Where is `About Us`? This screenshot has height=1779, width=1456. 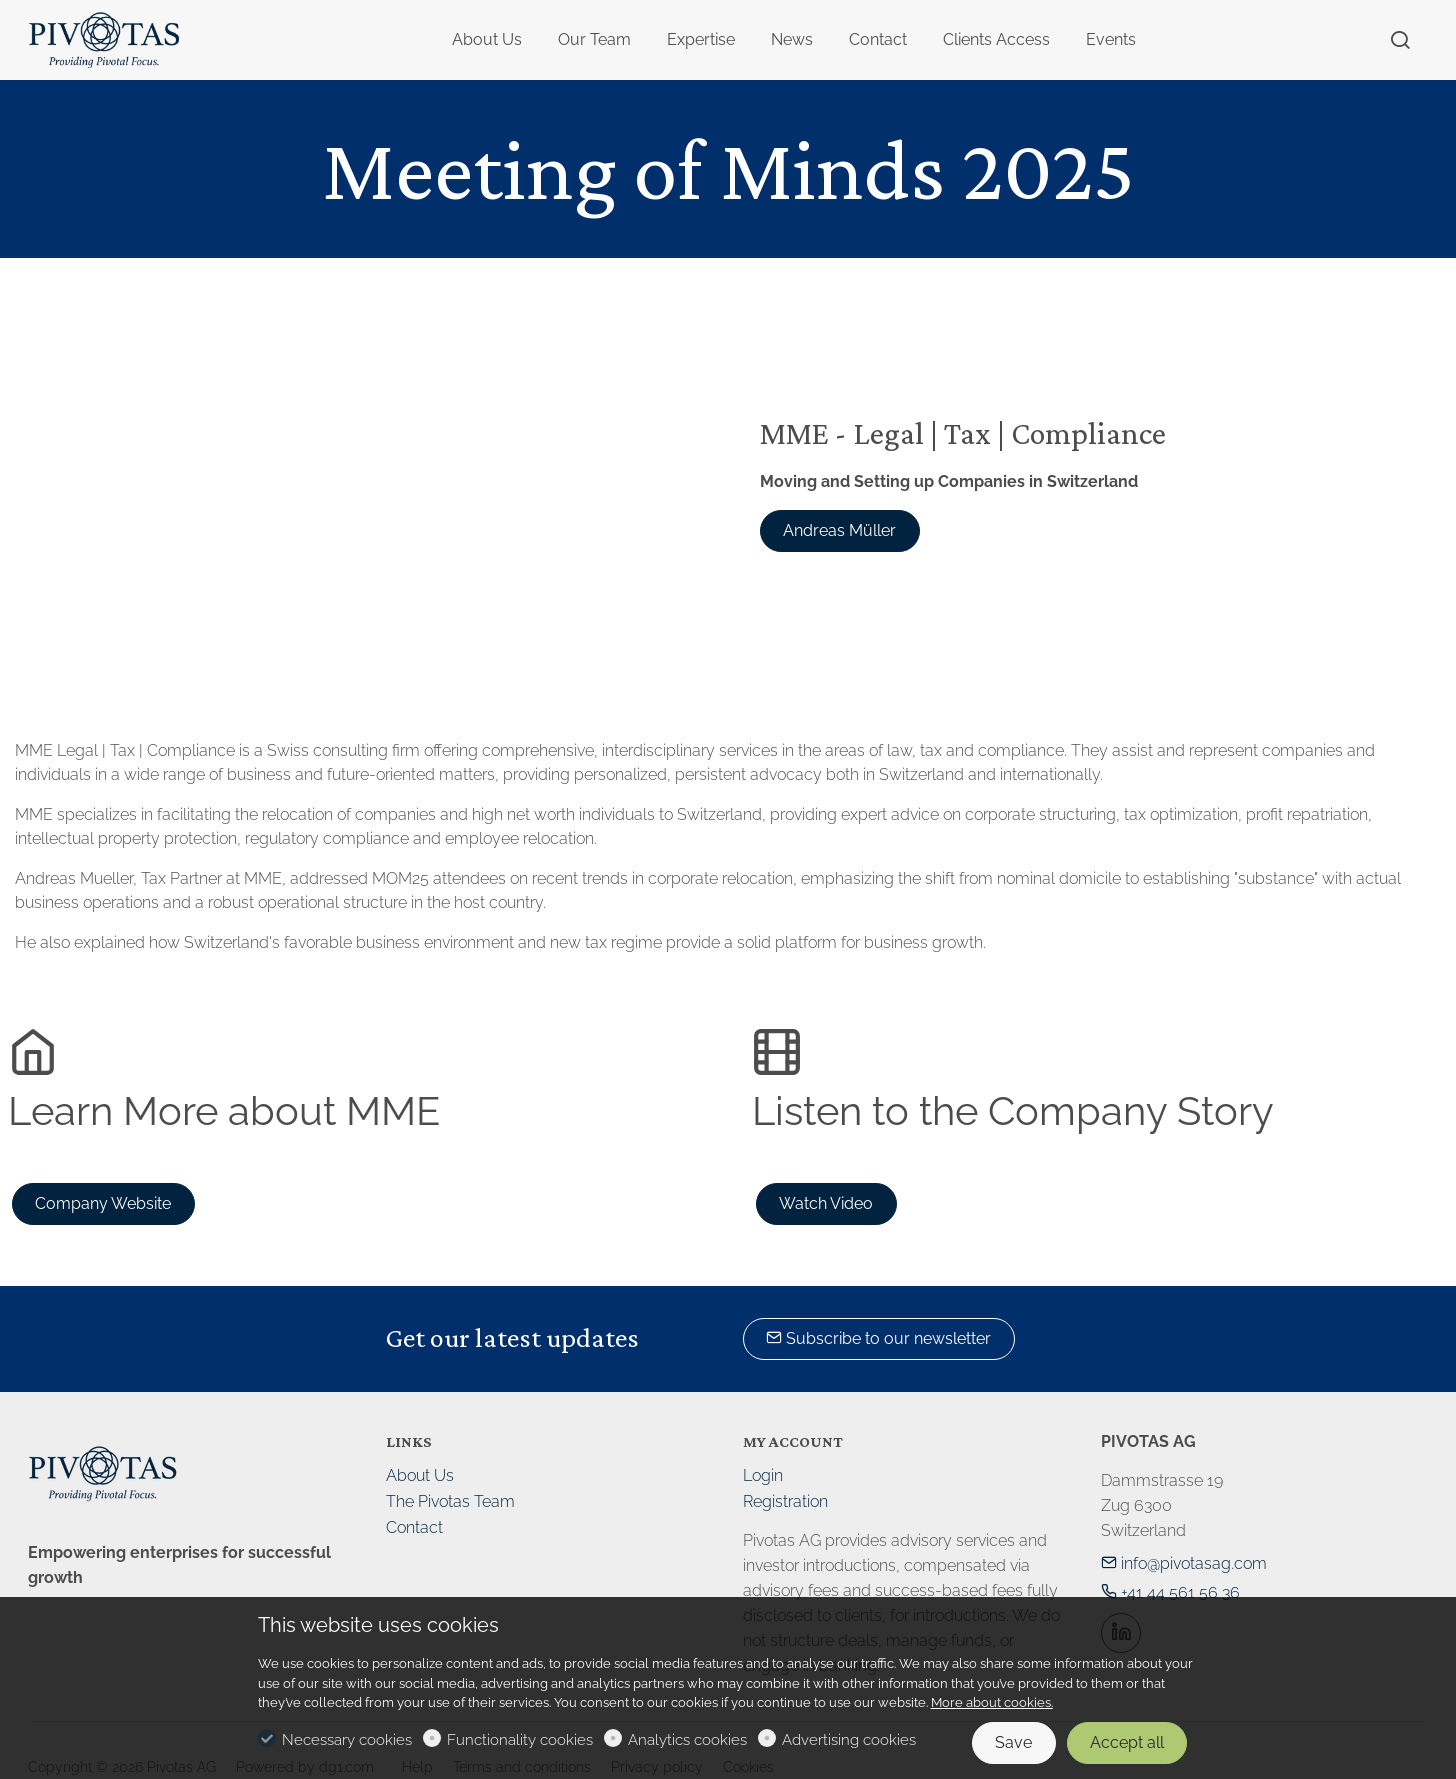 About Us is located at coordinates (420, 1475).